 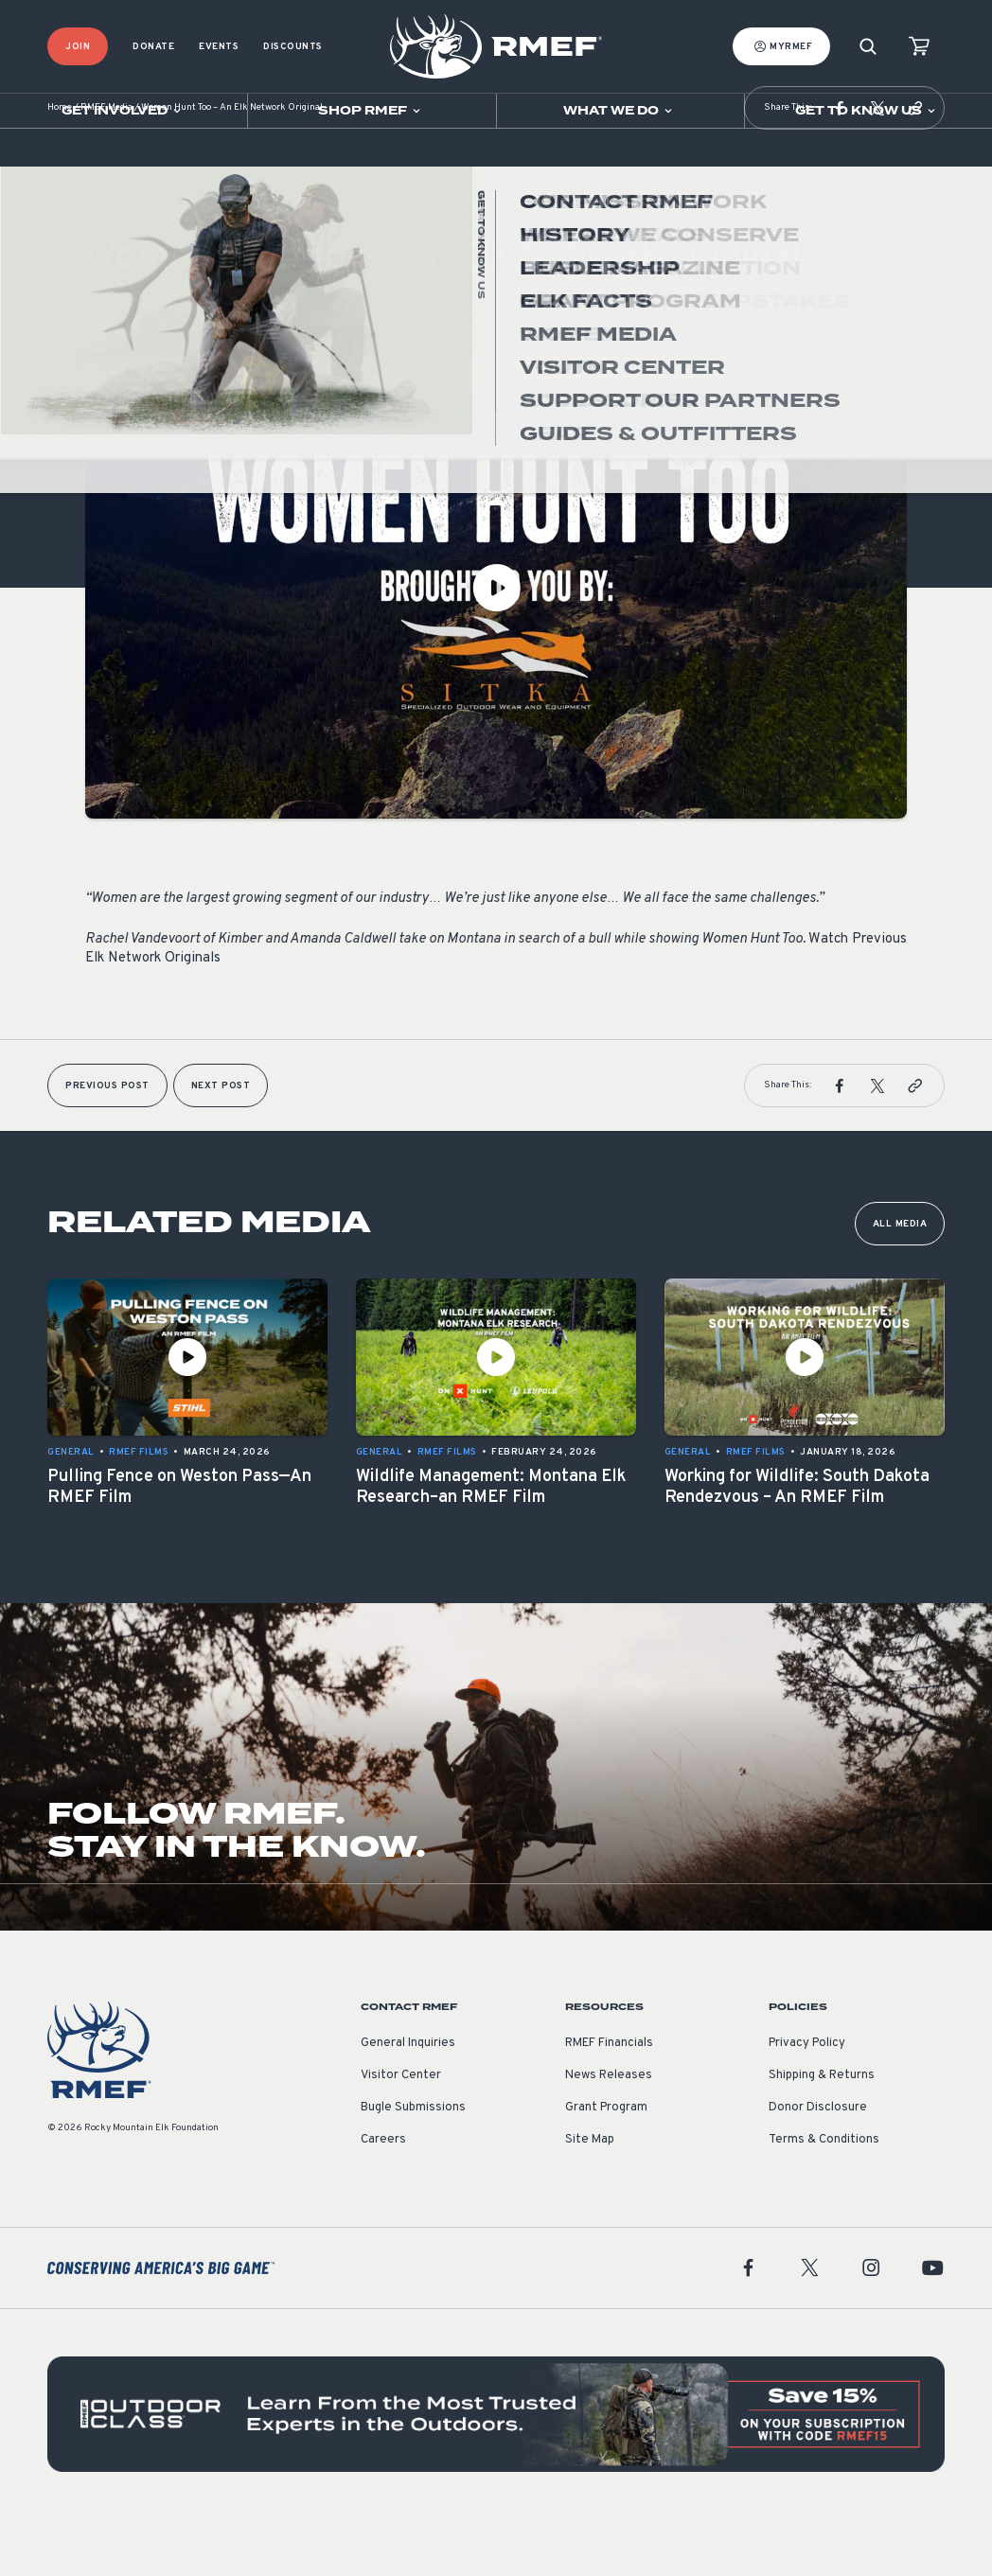 What do you see at coordinates (824, 2196) in the screenshot?
I see `Terms & Conditions` at bounding box center [824, 2196].